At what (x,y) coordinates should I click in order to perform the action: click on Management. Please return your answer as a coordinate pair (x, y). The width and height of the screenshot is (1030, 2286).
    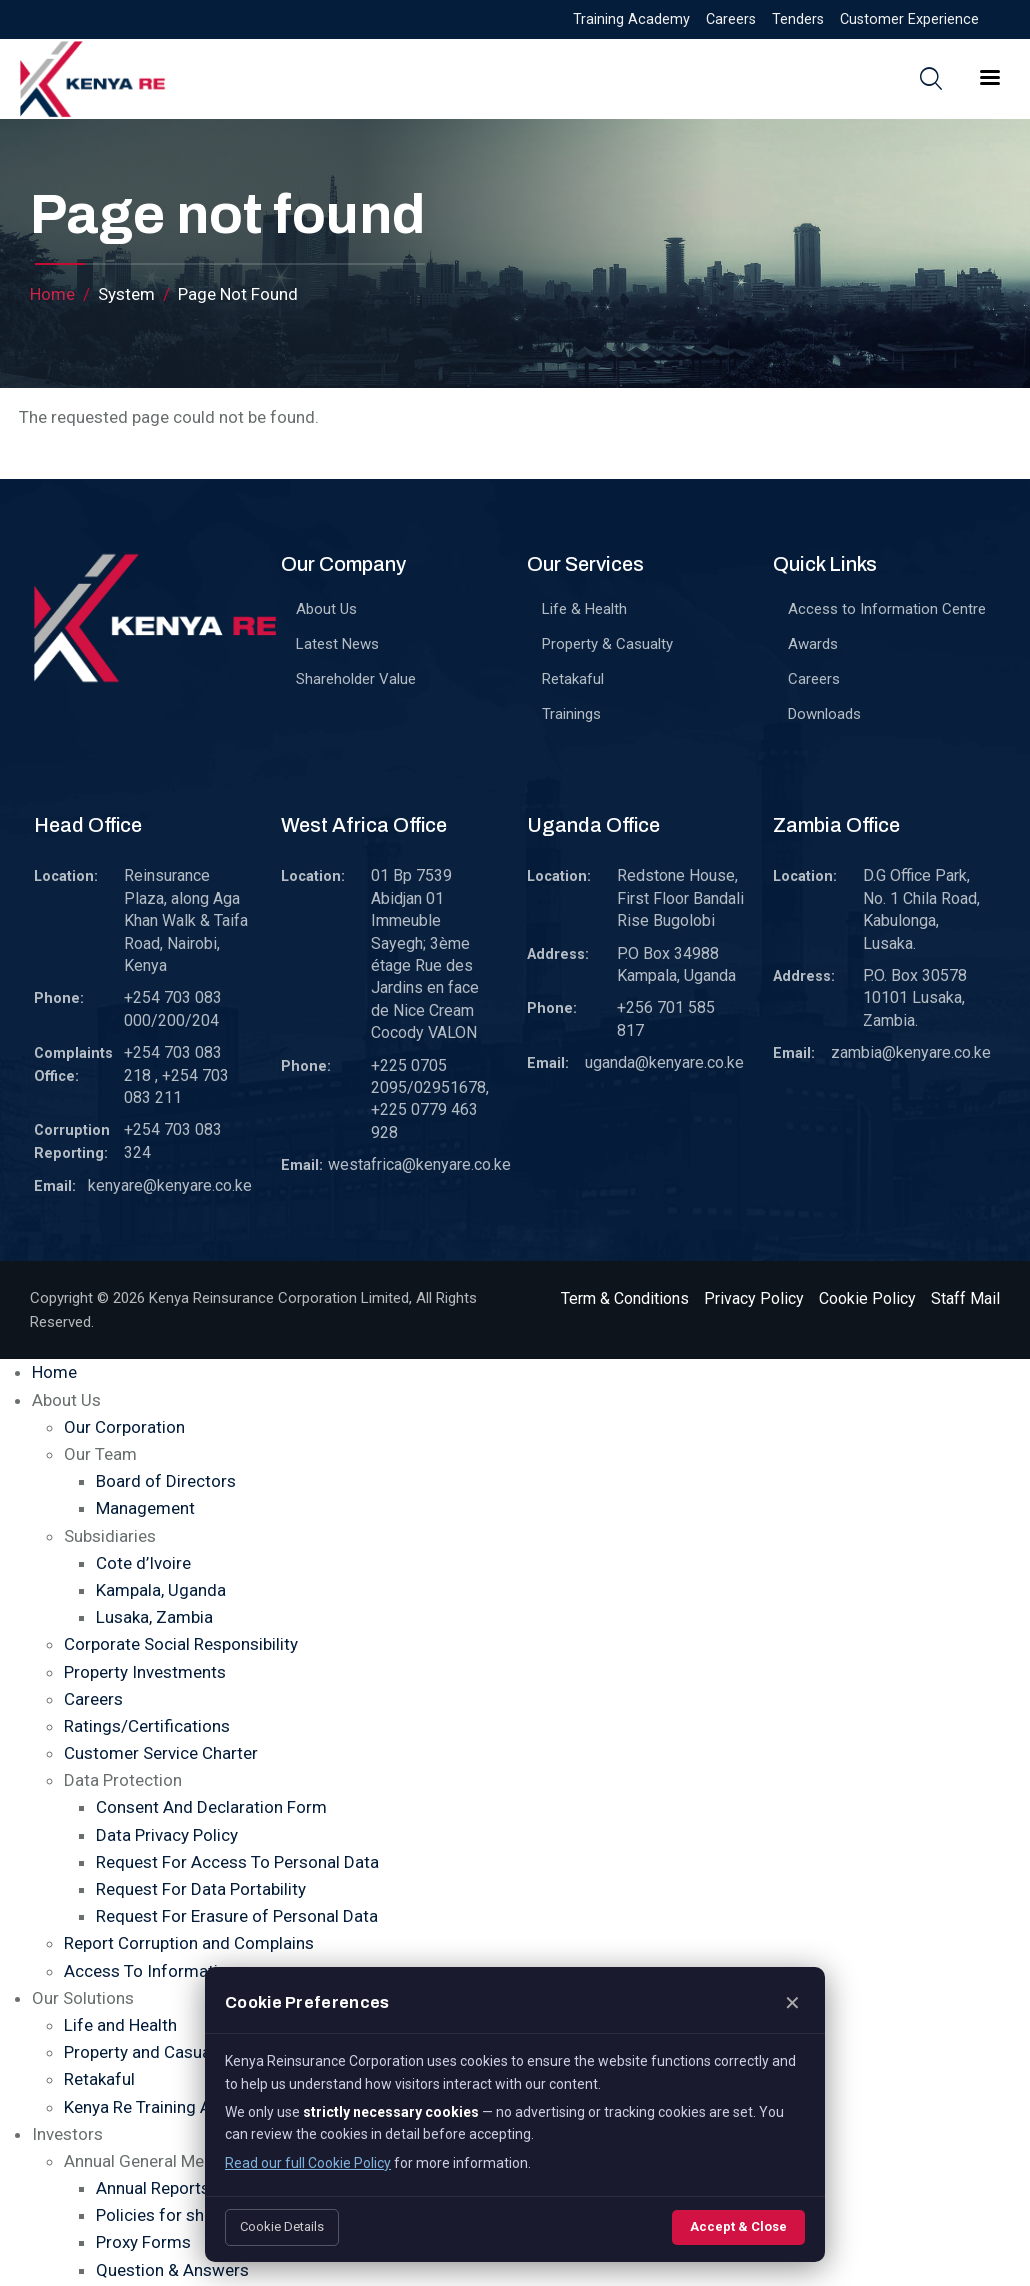
    Looking at the image, I should click on (145, 1508).